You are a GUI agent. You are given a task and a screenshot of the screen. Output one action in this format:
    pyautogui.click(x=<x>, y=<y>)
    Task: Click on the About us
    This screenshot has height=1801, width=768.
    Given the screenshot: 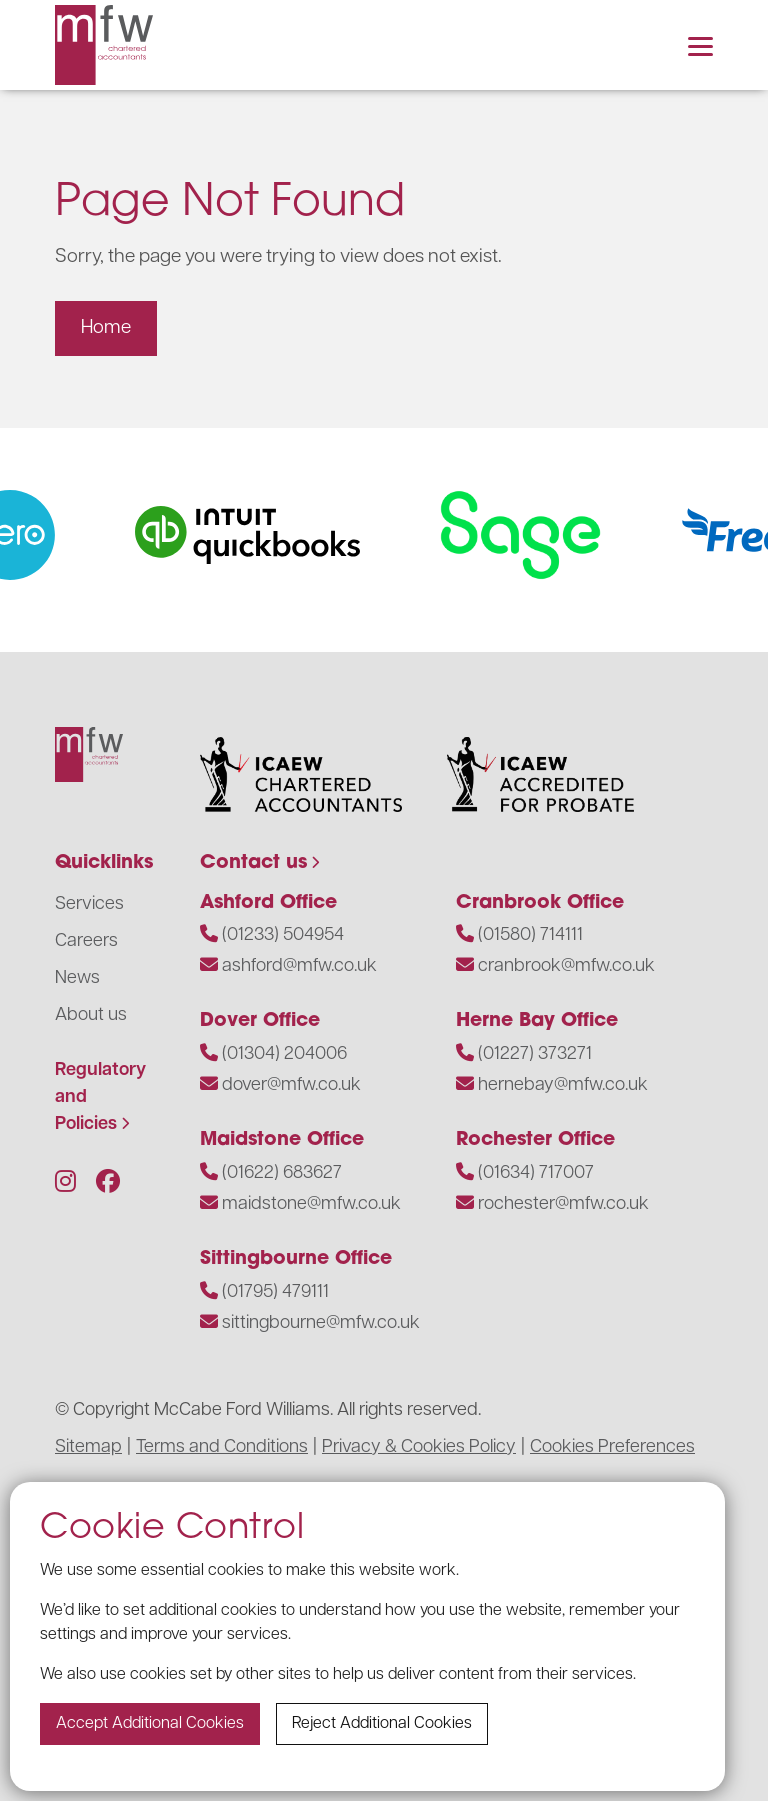 What is the action you would take?
    pyautogui.click(x=91, y=1015)
    